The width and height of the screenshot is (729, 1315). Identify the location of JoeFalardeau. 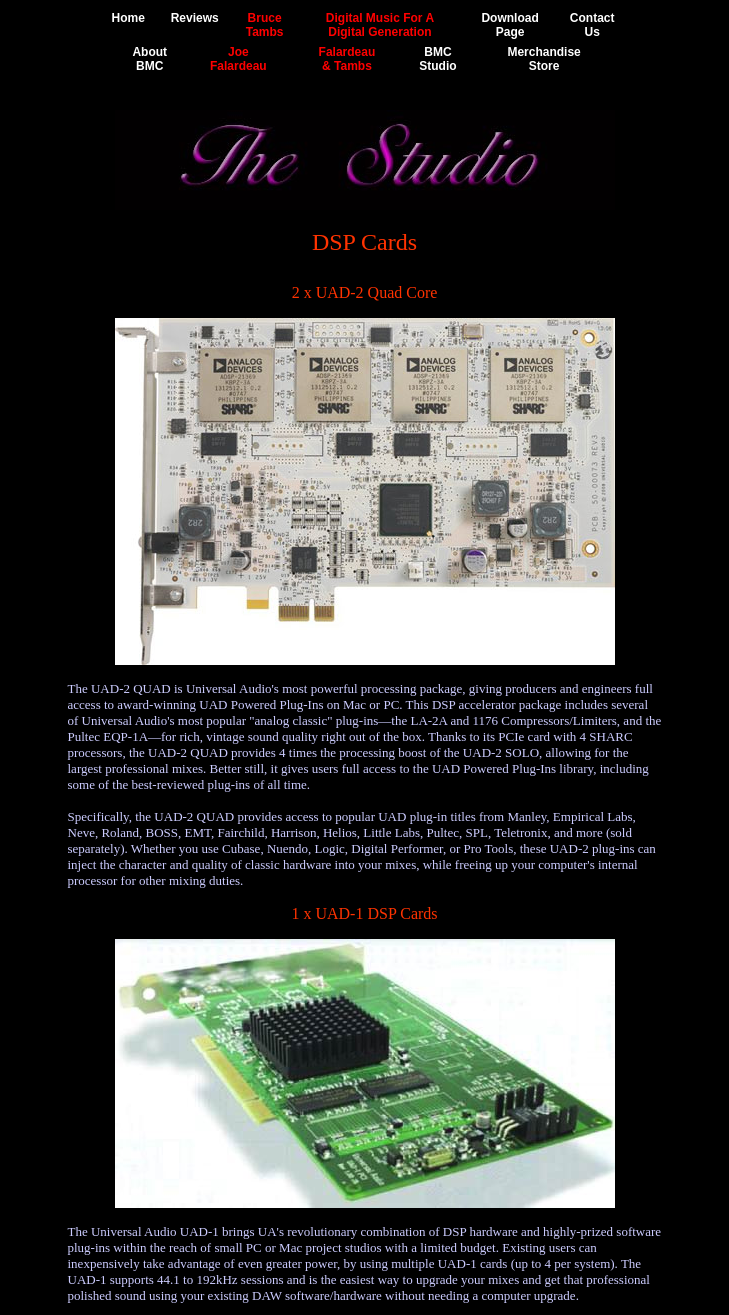
(238, 59).